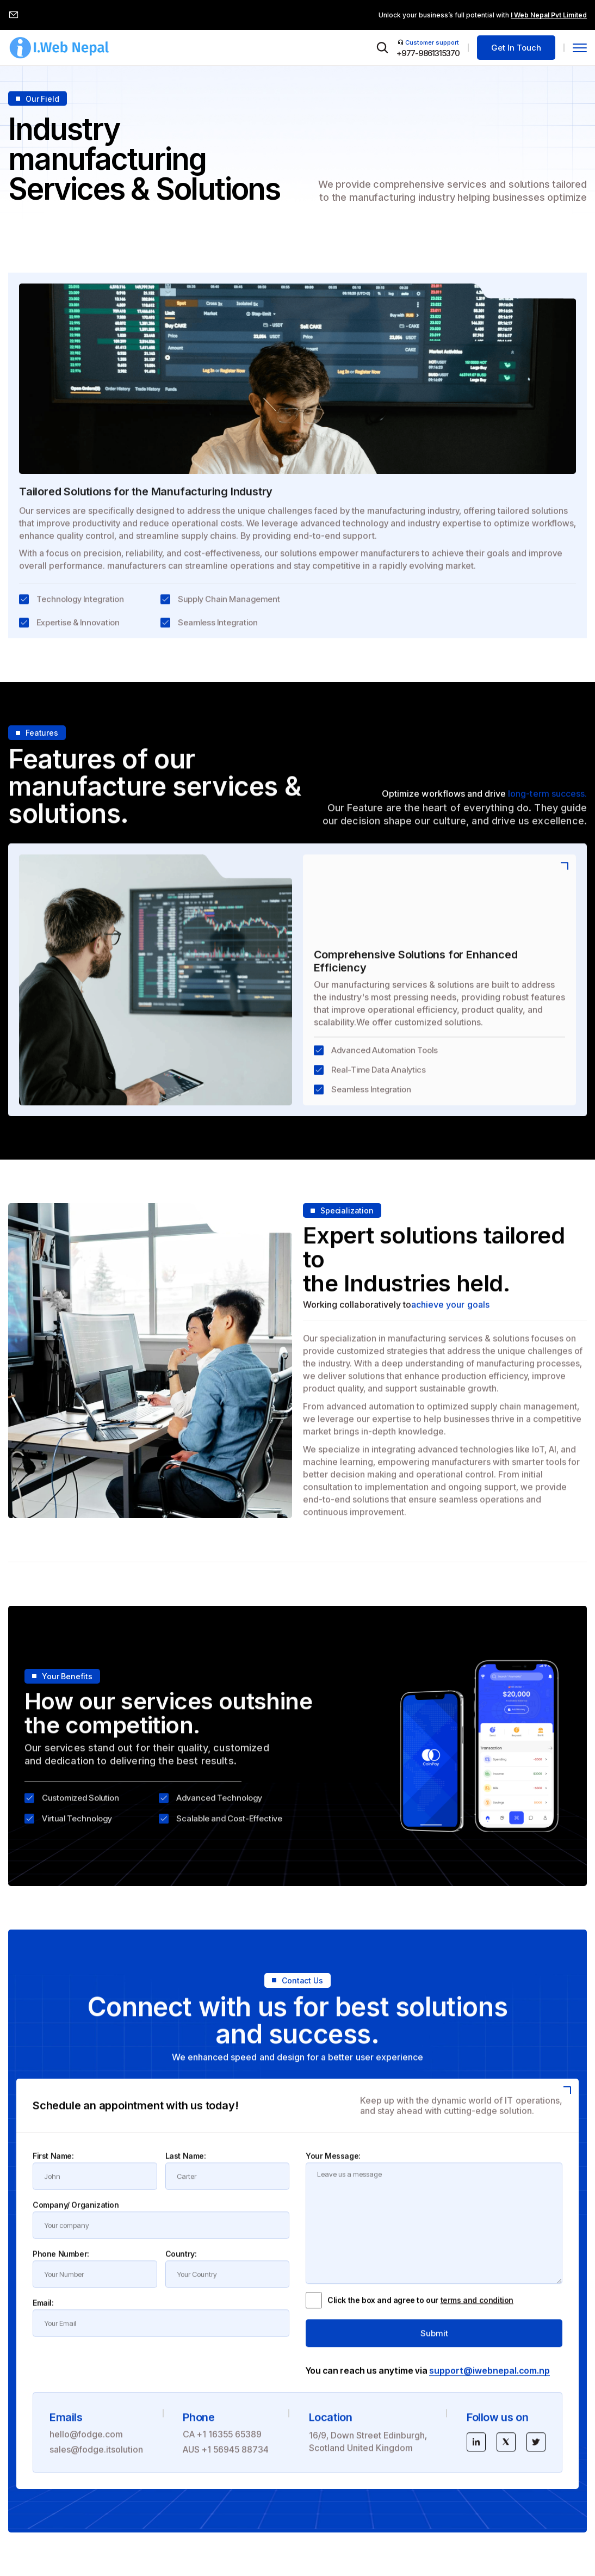 This screenshot has height=2576, width=595. What do you see at coordinates (549, 15) in the screenshot?
I see `I Web Nepal Pvt Limited` at bounding box center [549, 15].